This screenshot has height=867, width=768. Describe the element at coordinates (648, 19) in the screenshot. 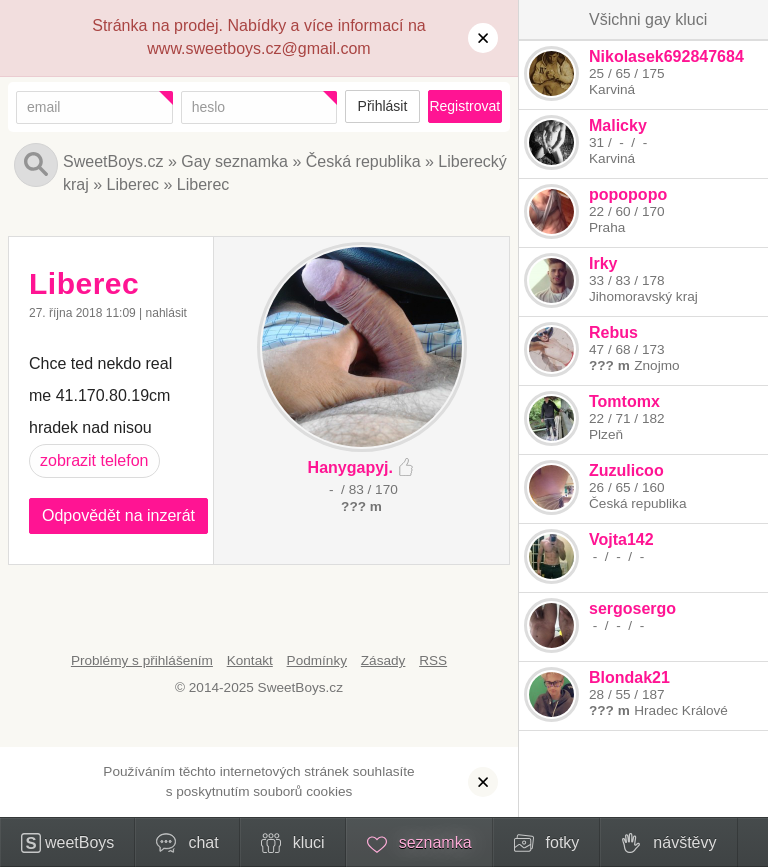

I see `Všichni gay kluci` at that location.